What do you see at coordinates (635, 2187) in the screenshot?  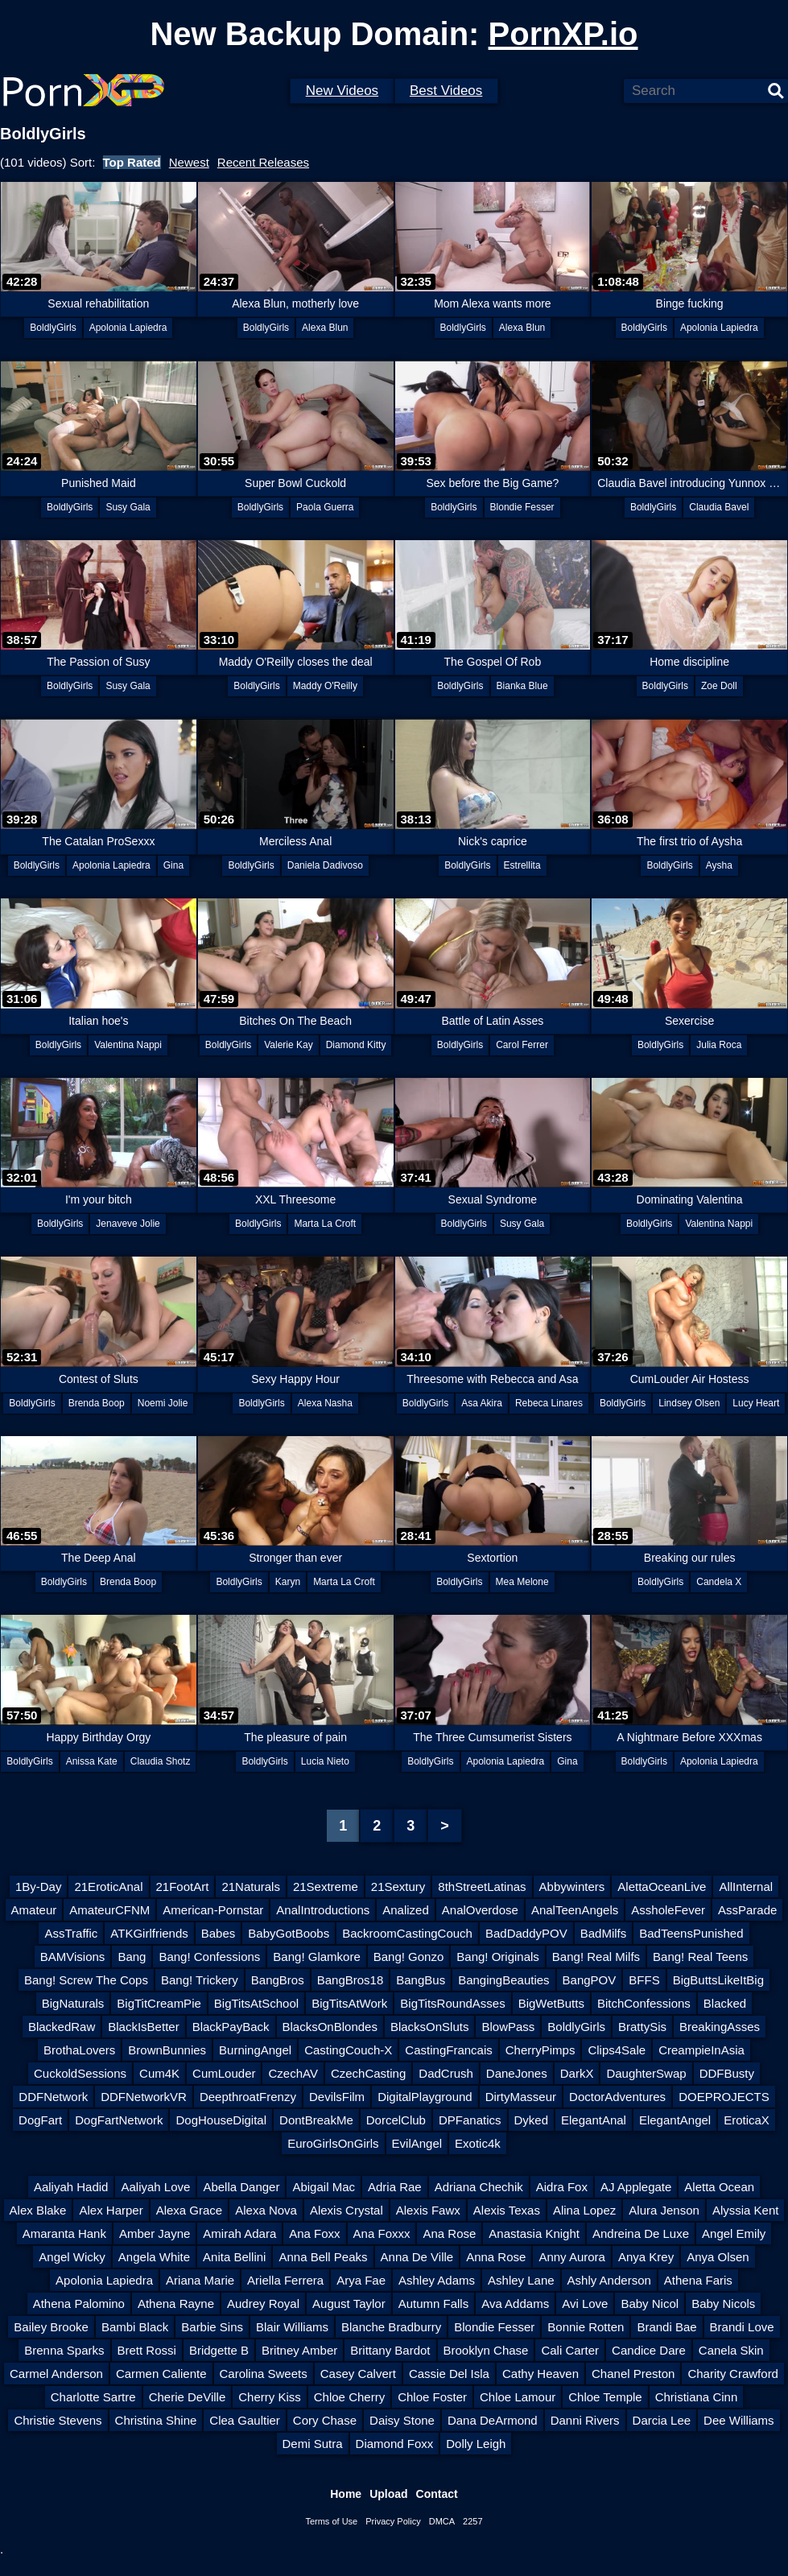 I see `AJ Applegate` at bounding box center [635, 2187].